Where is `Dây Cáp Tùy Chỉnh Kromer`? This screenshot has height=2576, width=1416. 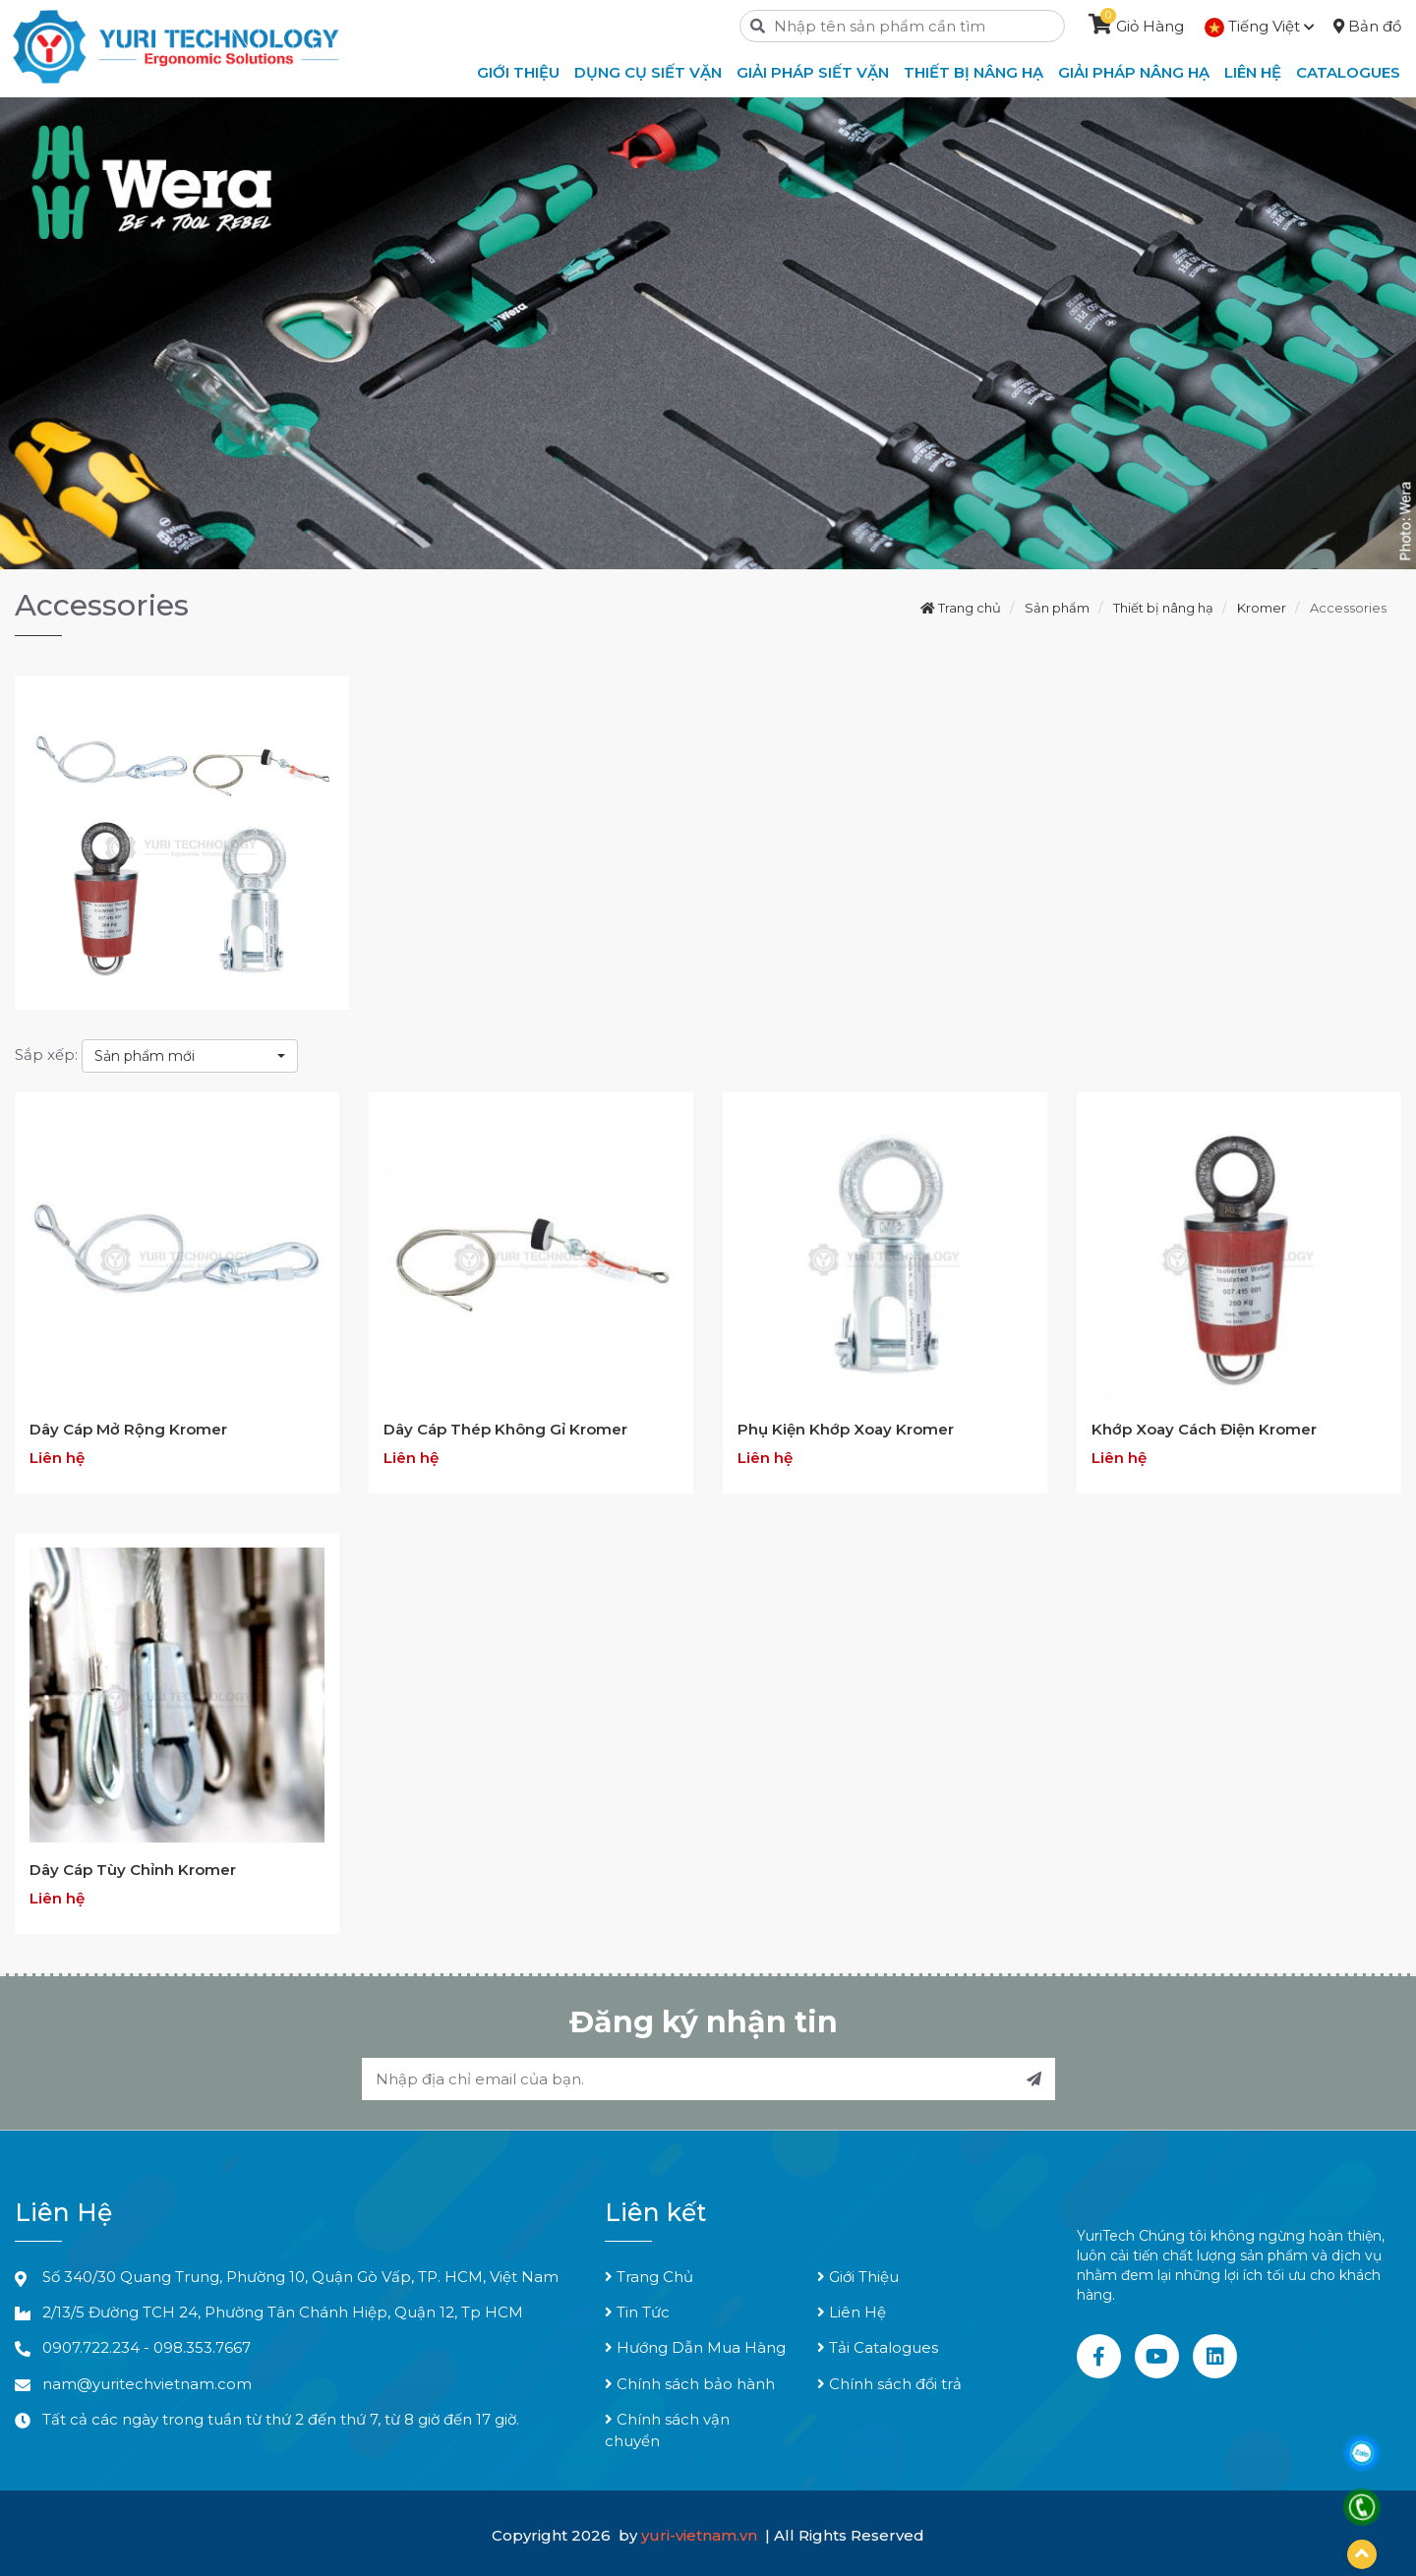
Dây Cáp Tùy Chỉnh Kromer is located at coordinates (133, 1869).